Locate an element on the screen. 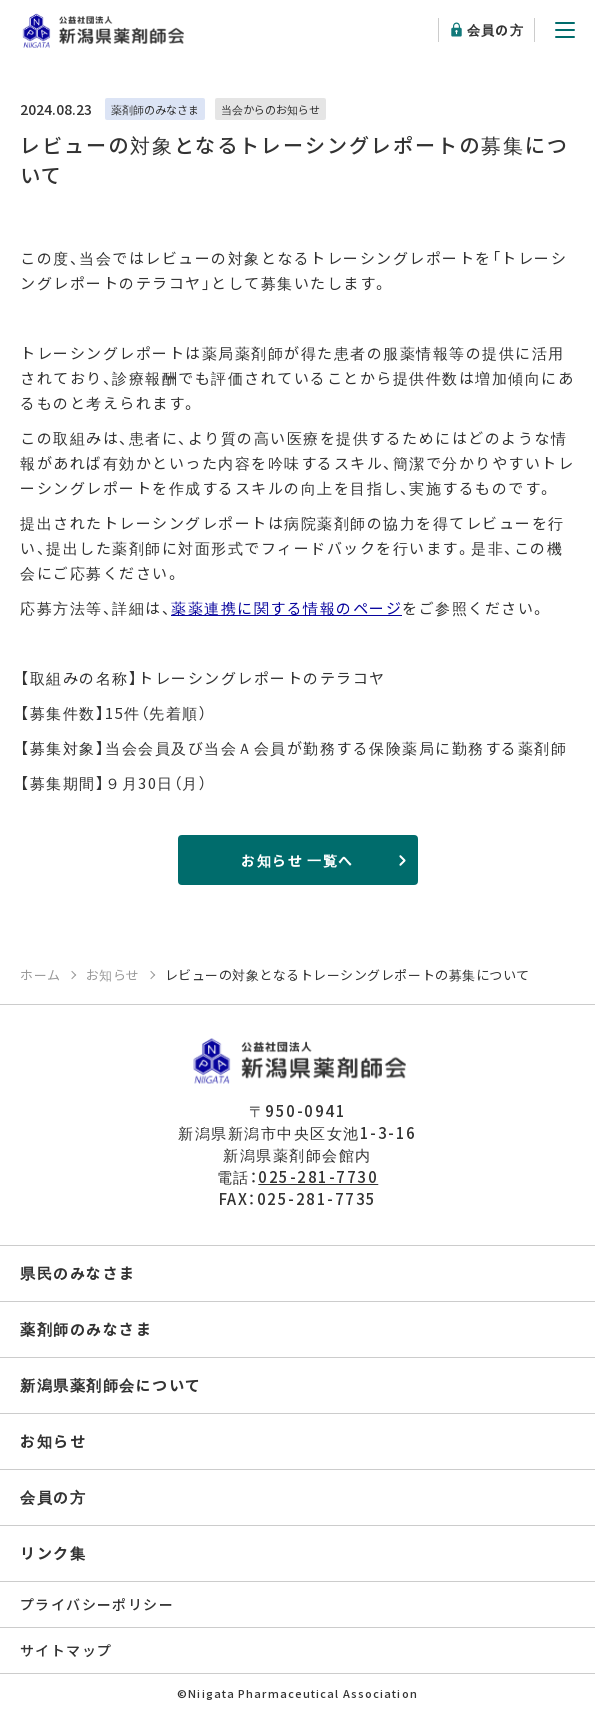  県民のみなさま is located at coordinates (78, 1272).